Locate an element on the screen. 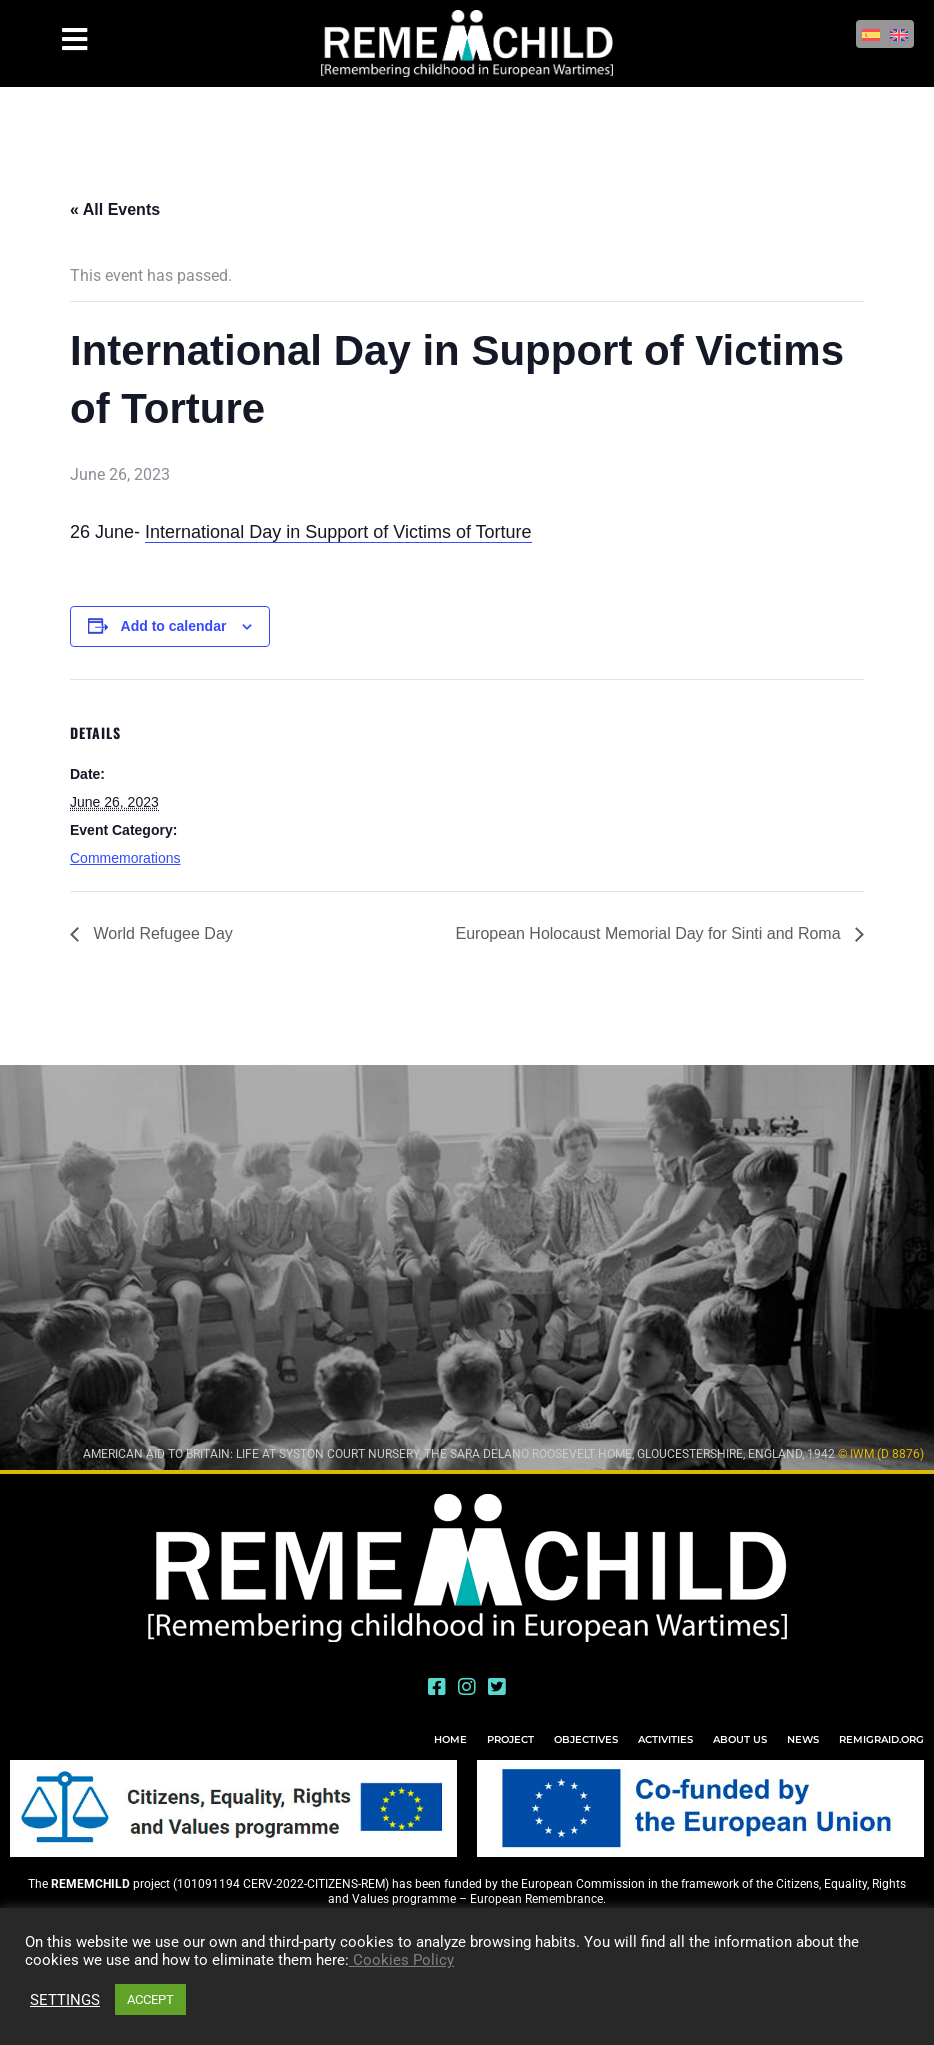  [Switch to Spanish] is located at coordinates (871, 34).